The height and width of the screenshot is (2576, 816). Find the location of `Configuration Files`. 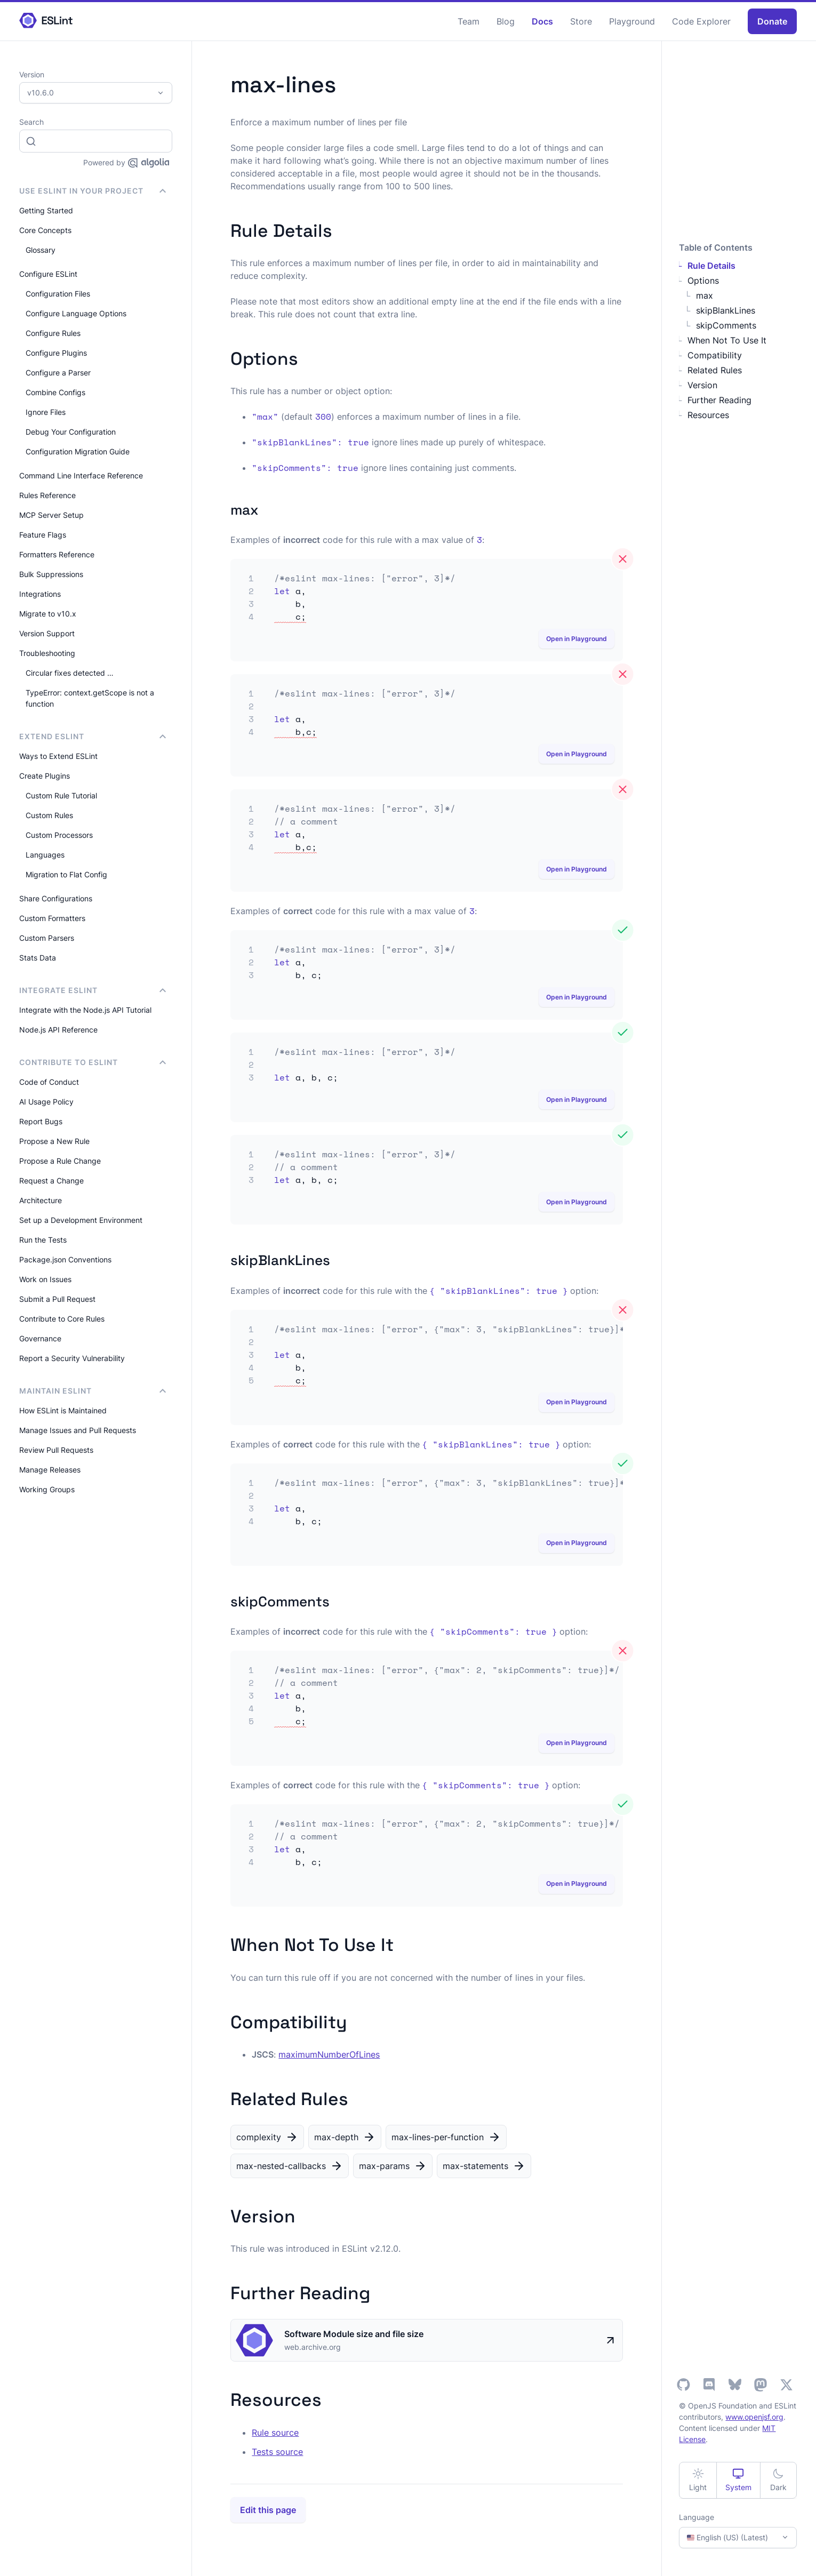

Configuration Files is located at coordinates (58, 293).